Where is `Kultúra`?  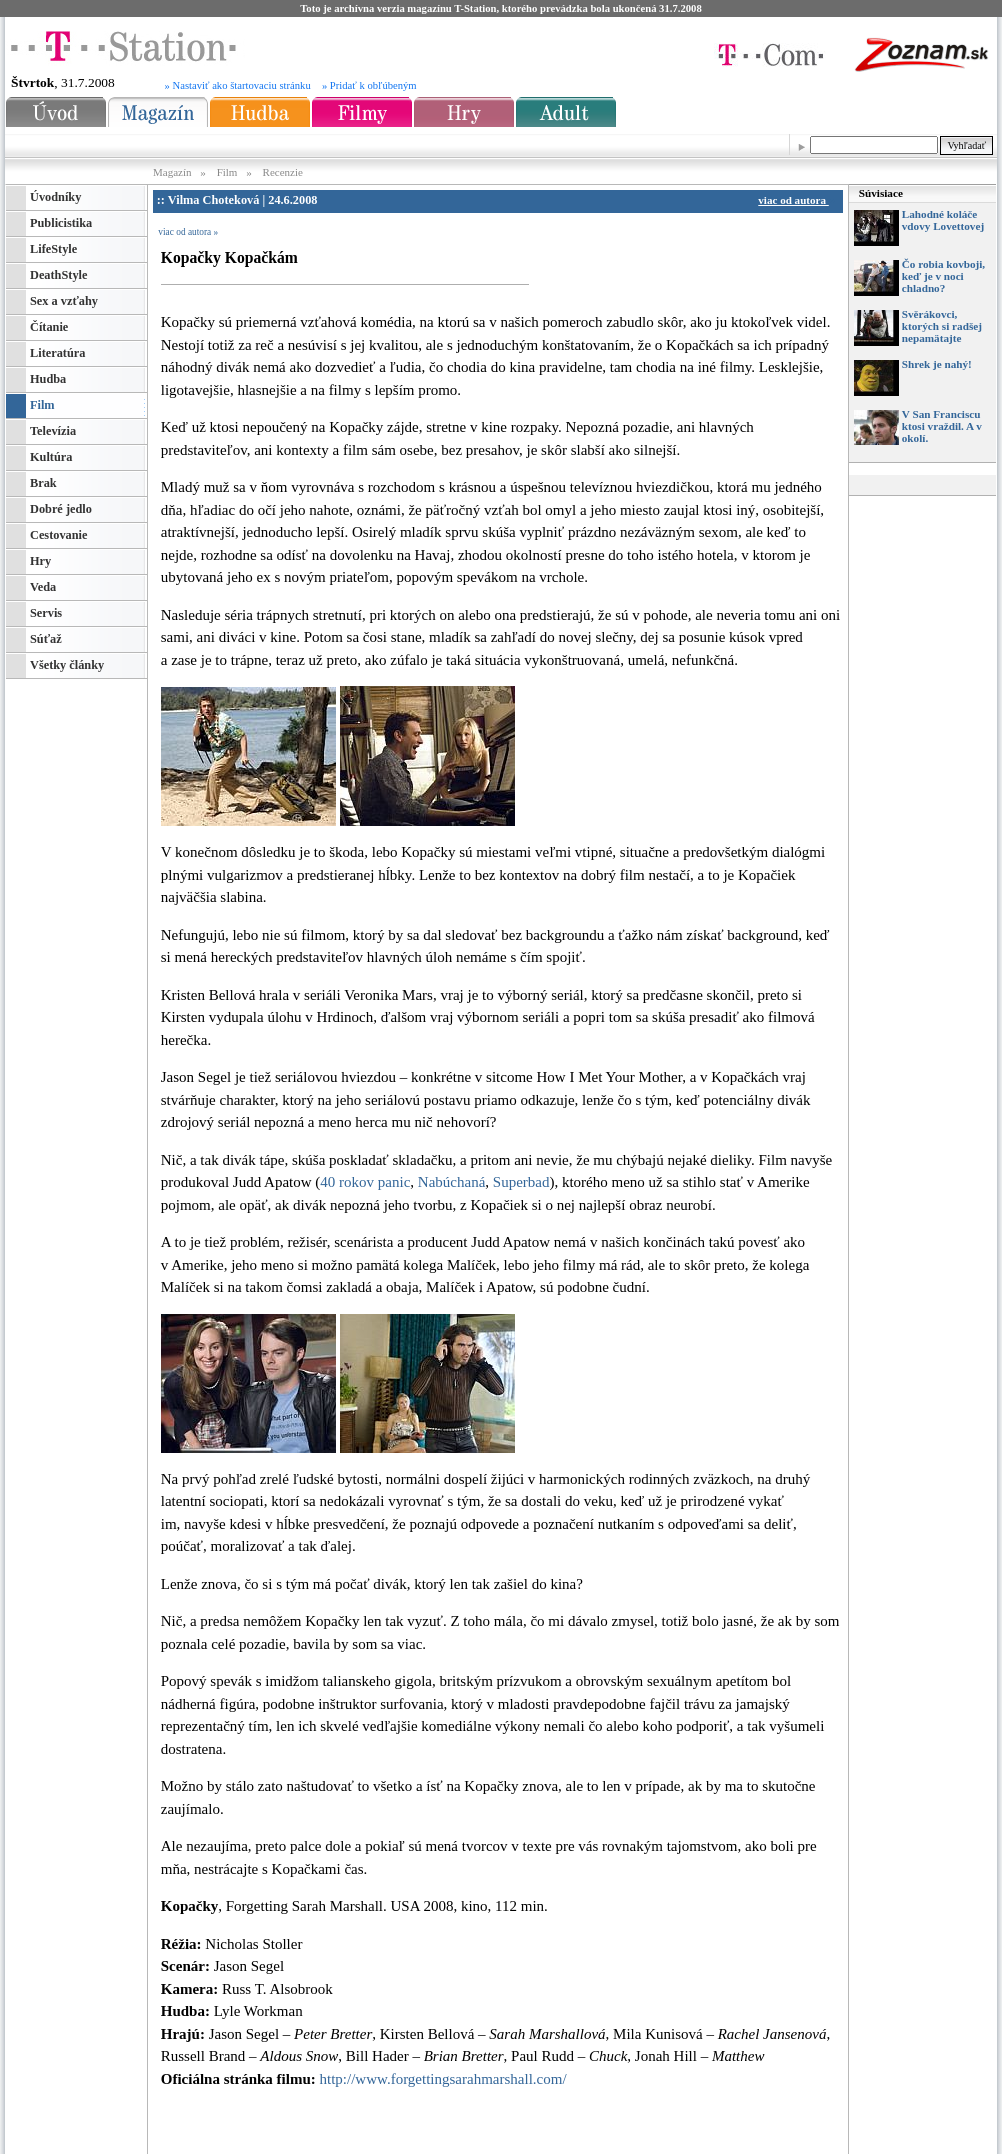 Kultúra is located at coordinates (51, 457).